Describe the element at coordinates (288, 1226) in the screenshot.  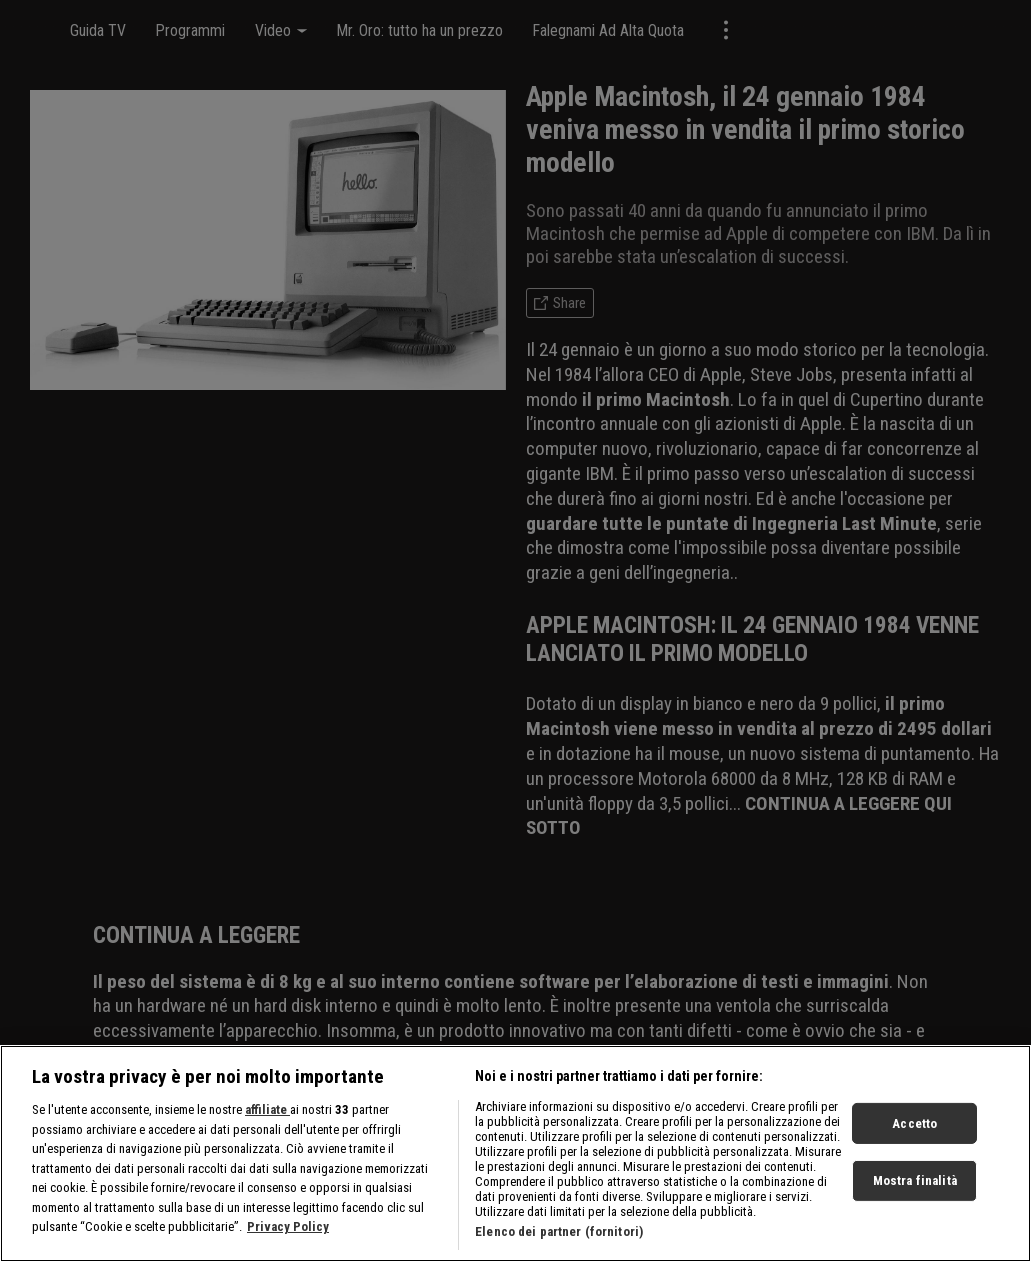
I see `Privacy Policy [Maggiori informazioni sulla tua privacy, apre in una nuova scheda]` at that location.